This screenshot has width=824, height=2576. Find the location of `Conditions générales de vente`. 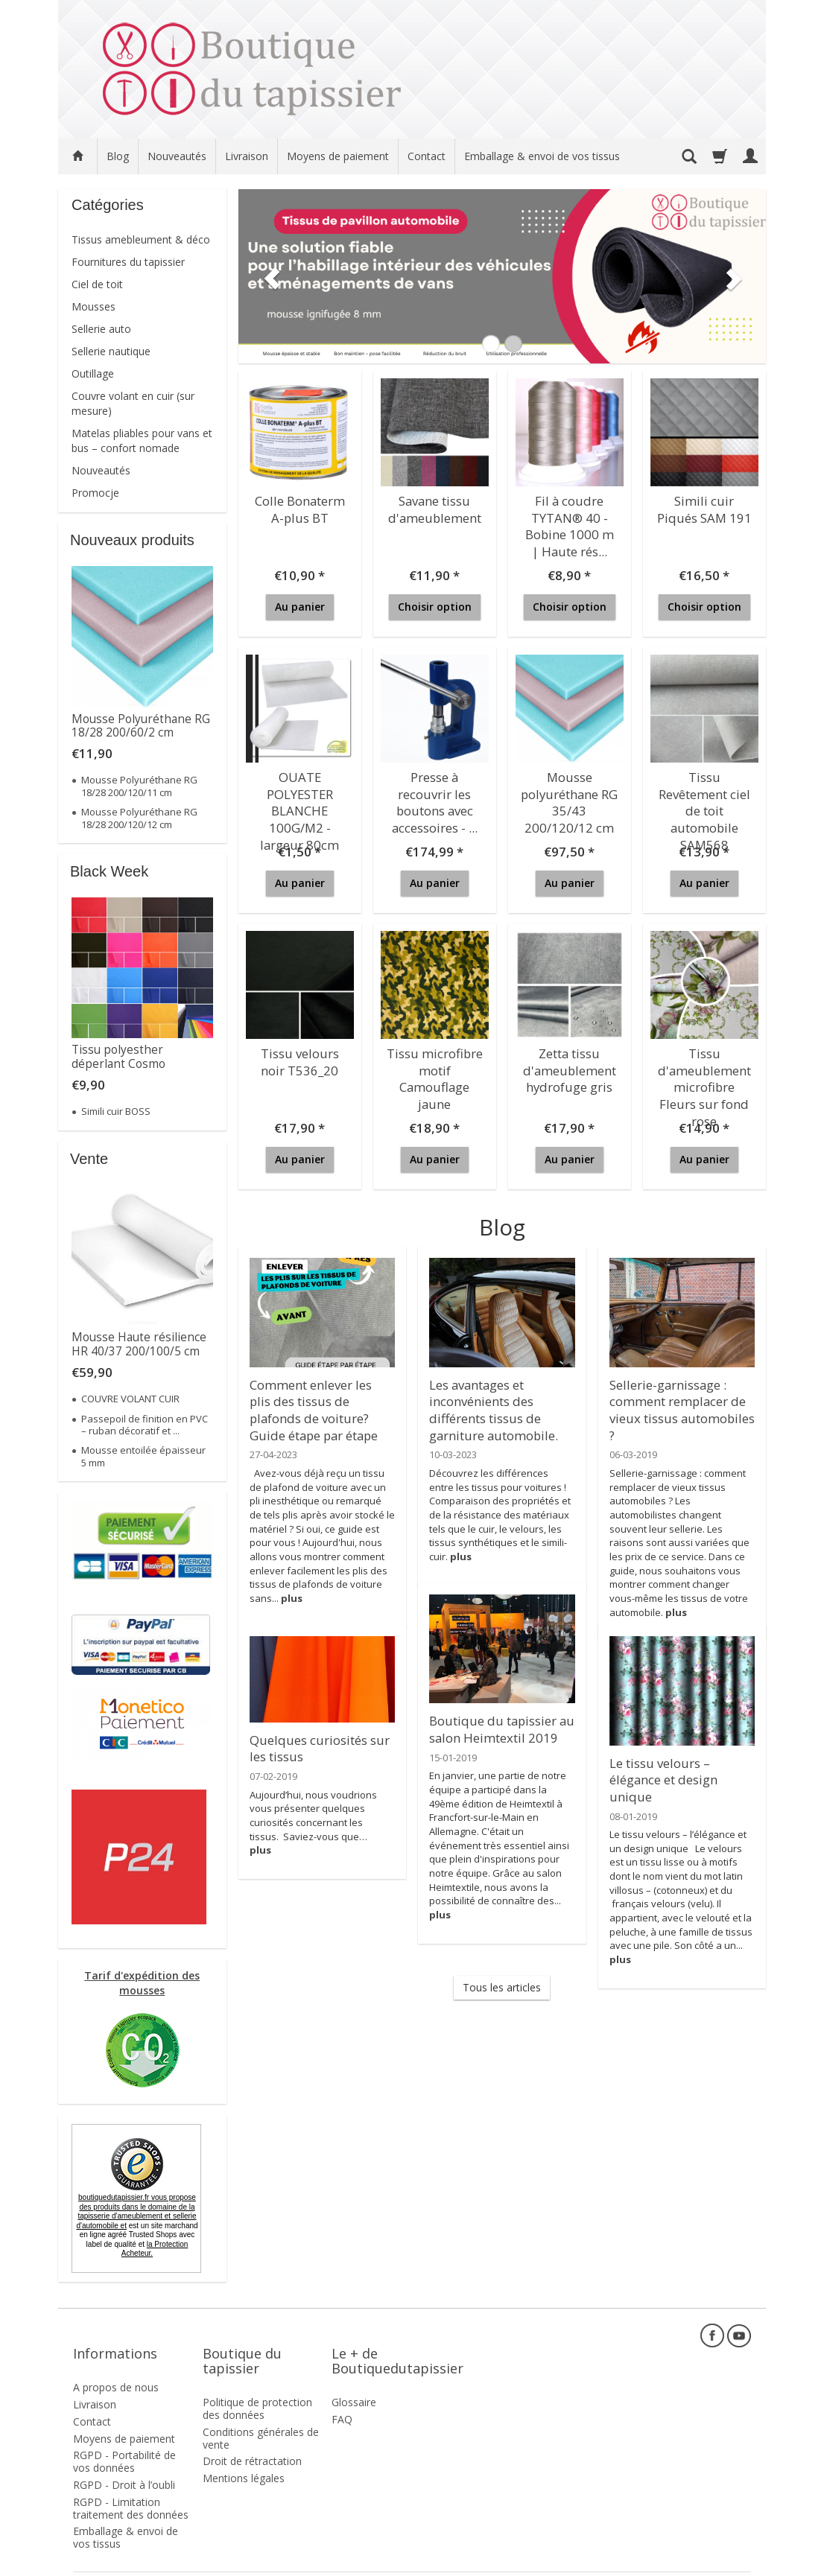

Conditions générales de vente is located at coordinates (261, 2412).